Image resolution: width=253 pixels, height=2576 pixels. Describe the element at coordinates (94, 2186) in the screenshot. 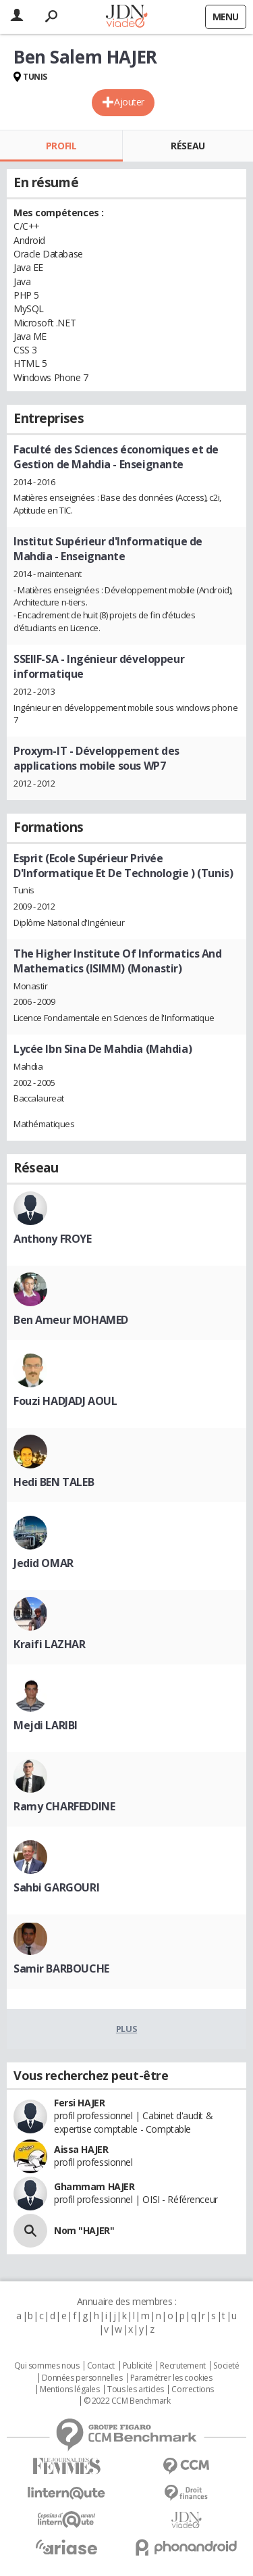

I see `Ghammam HAJER` at that location.